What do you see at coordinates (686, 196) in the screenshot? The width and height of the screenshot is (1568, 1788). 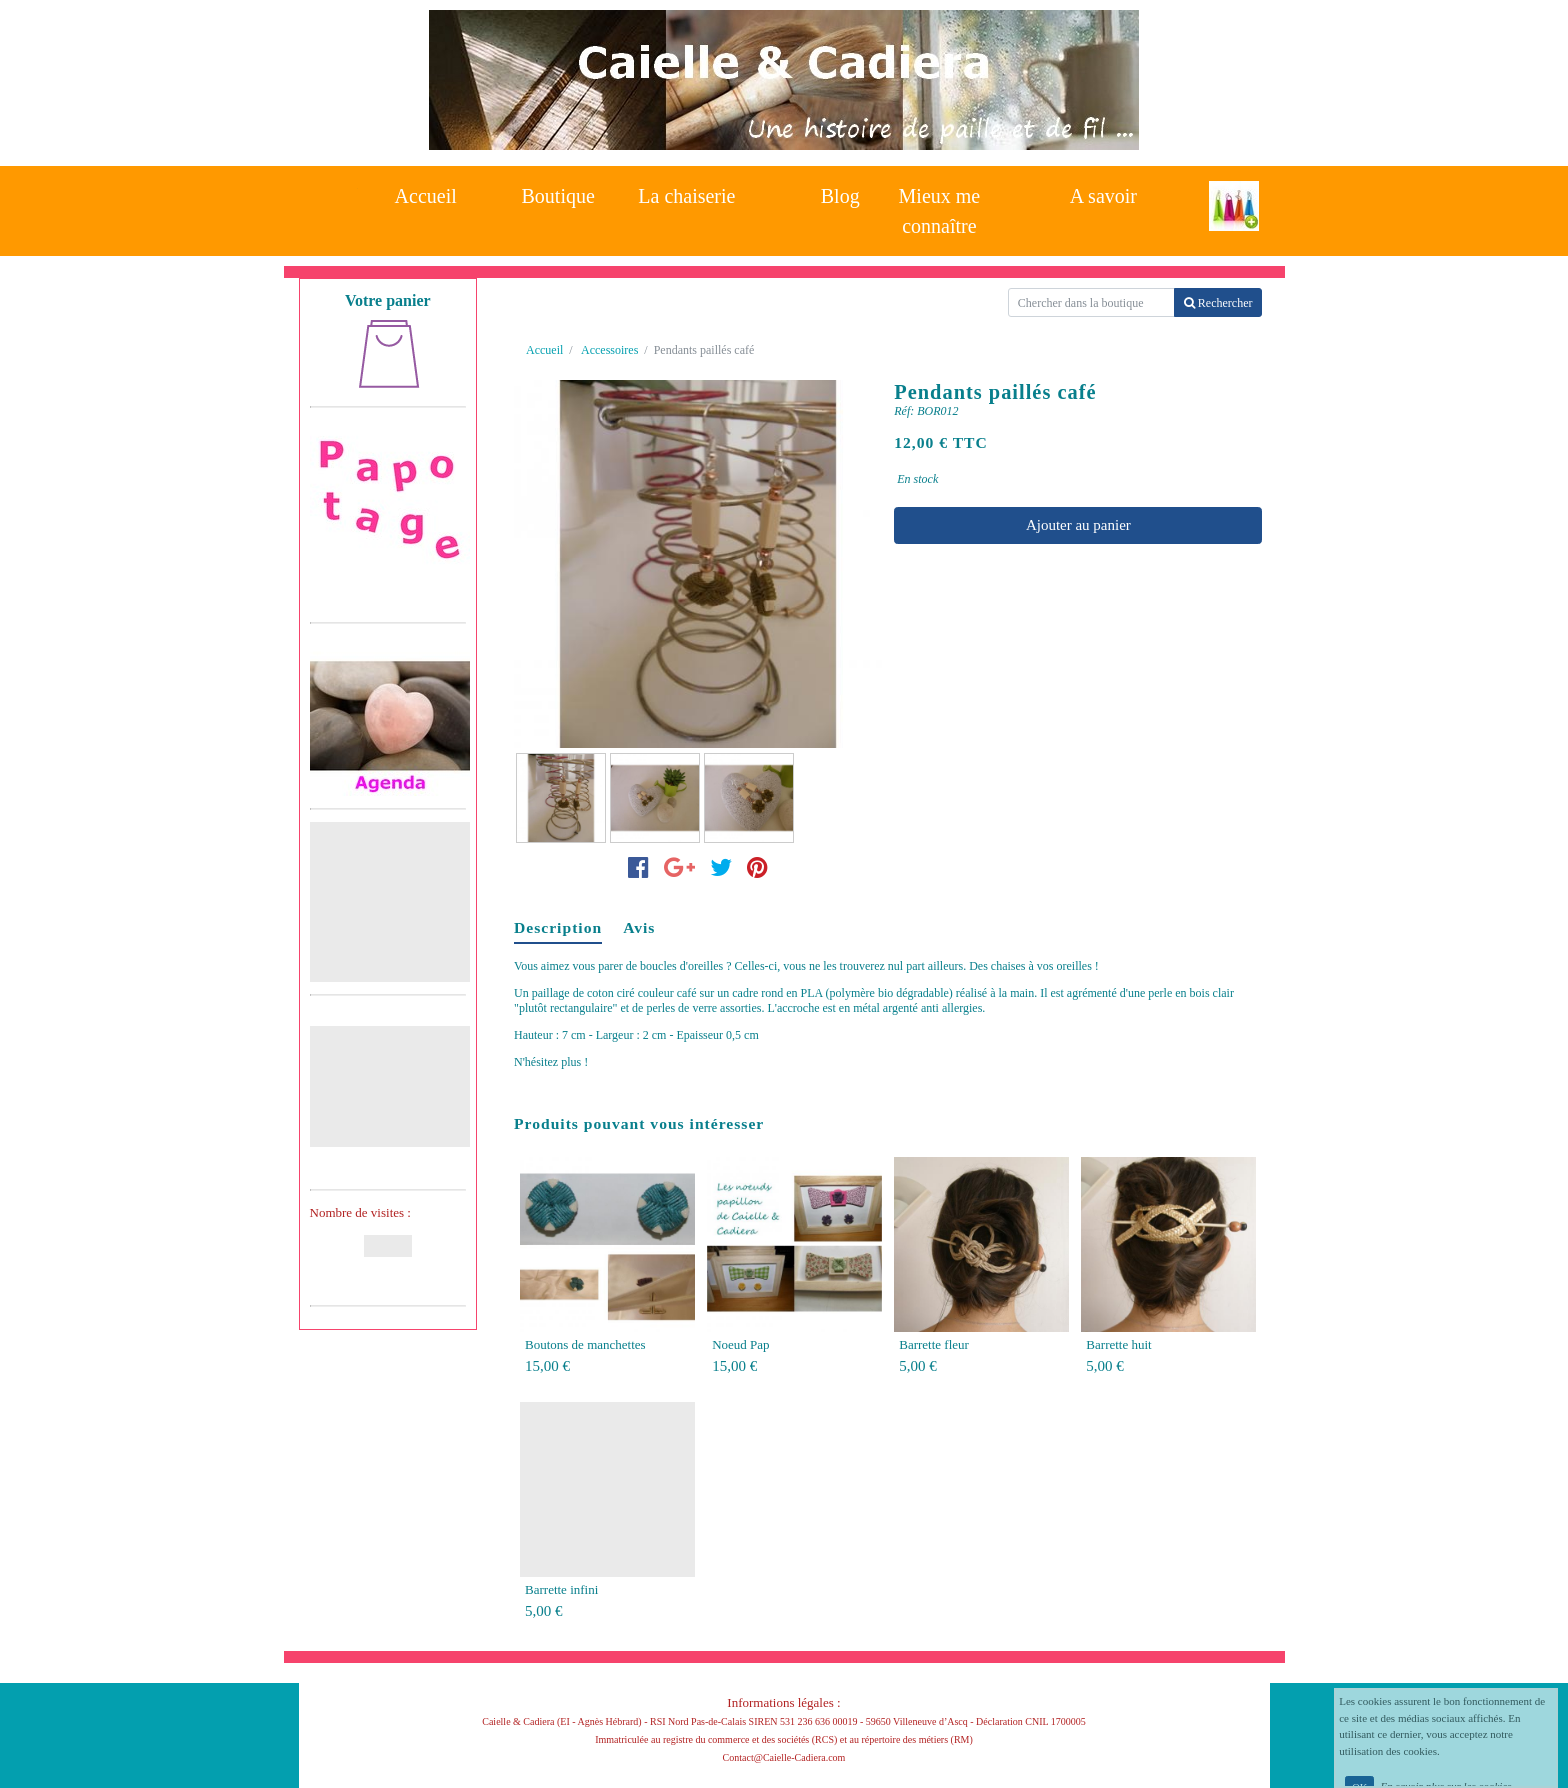 I see `La chaiserie` at bounding box center [686, 196].